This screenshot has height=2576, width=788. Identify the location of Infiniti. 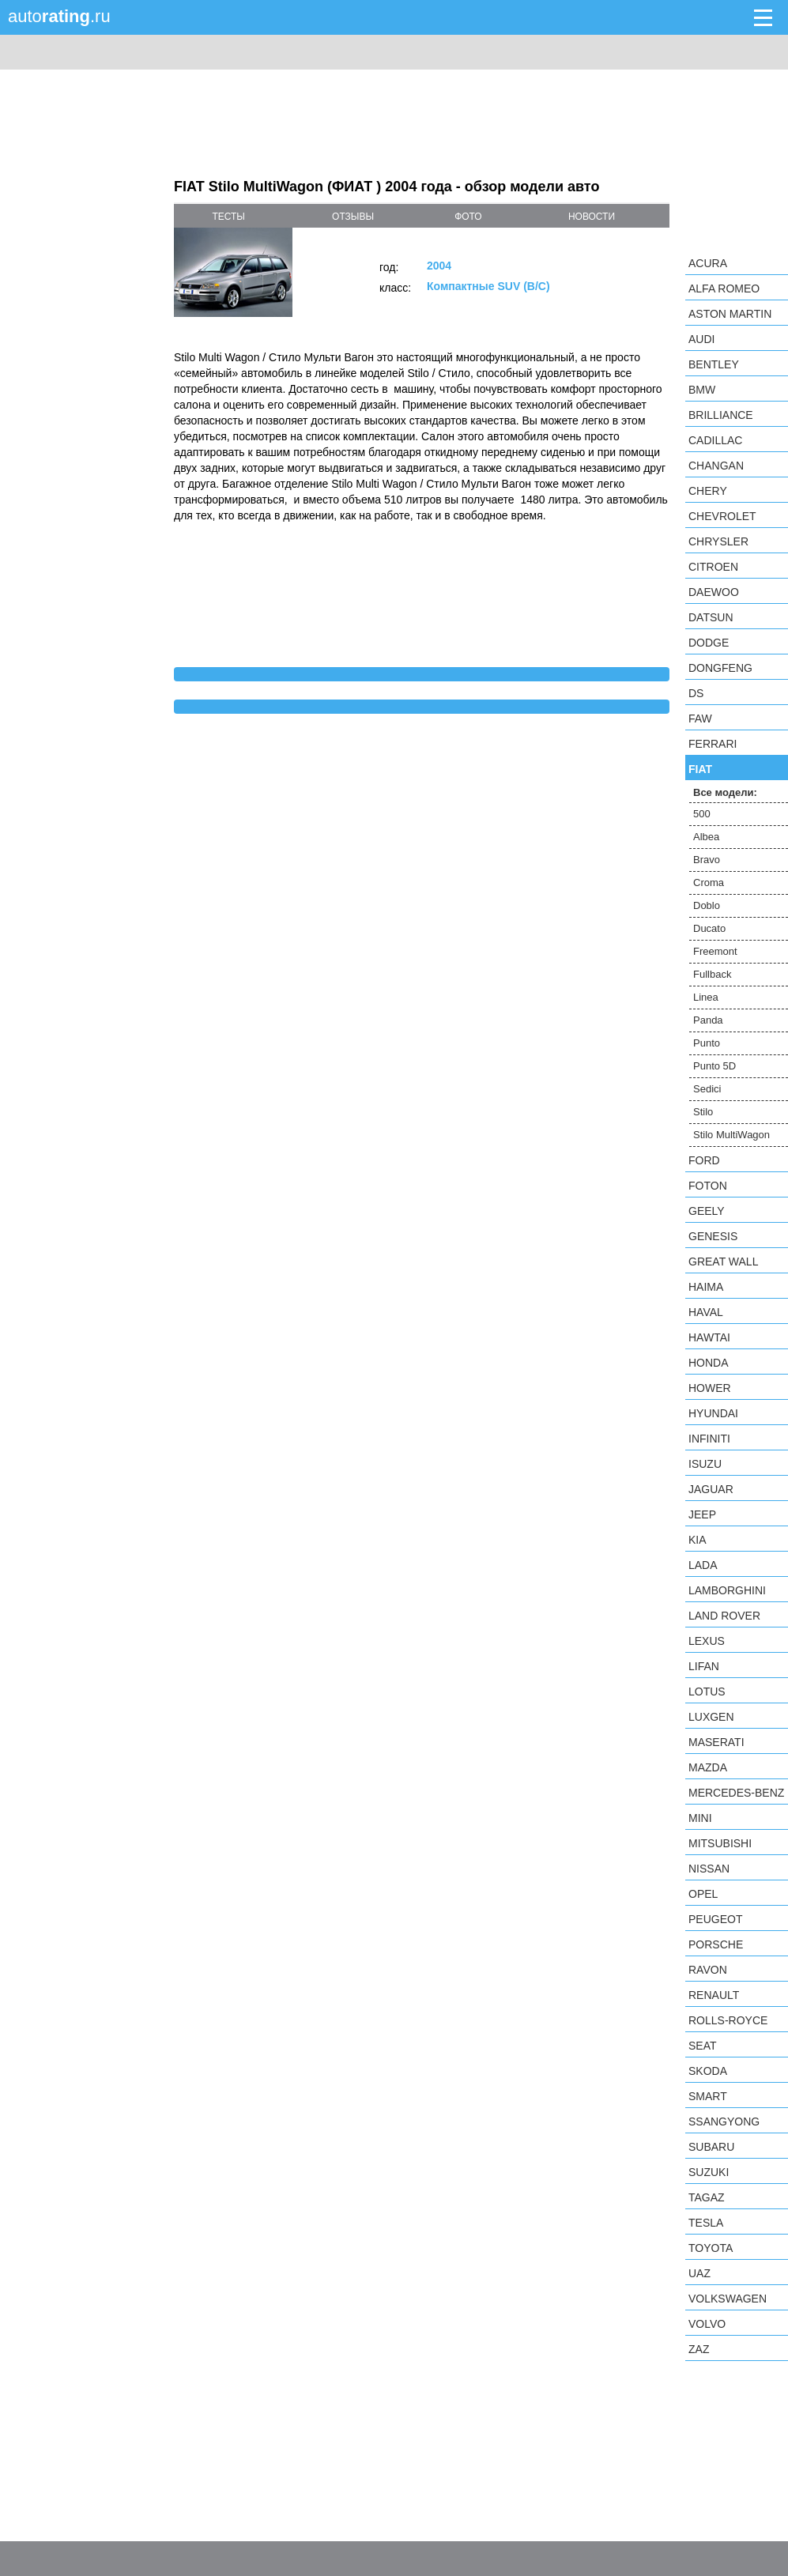
(709, 1438).